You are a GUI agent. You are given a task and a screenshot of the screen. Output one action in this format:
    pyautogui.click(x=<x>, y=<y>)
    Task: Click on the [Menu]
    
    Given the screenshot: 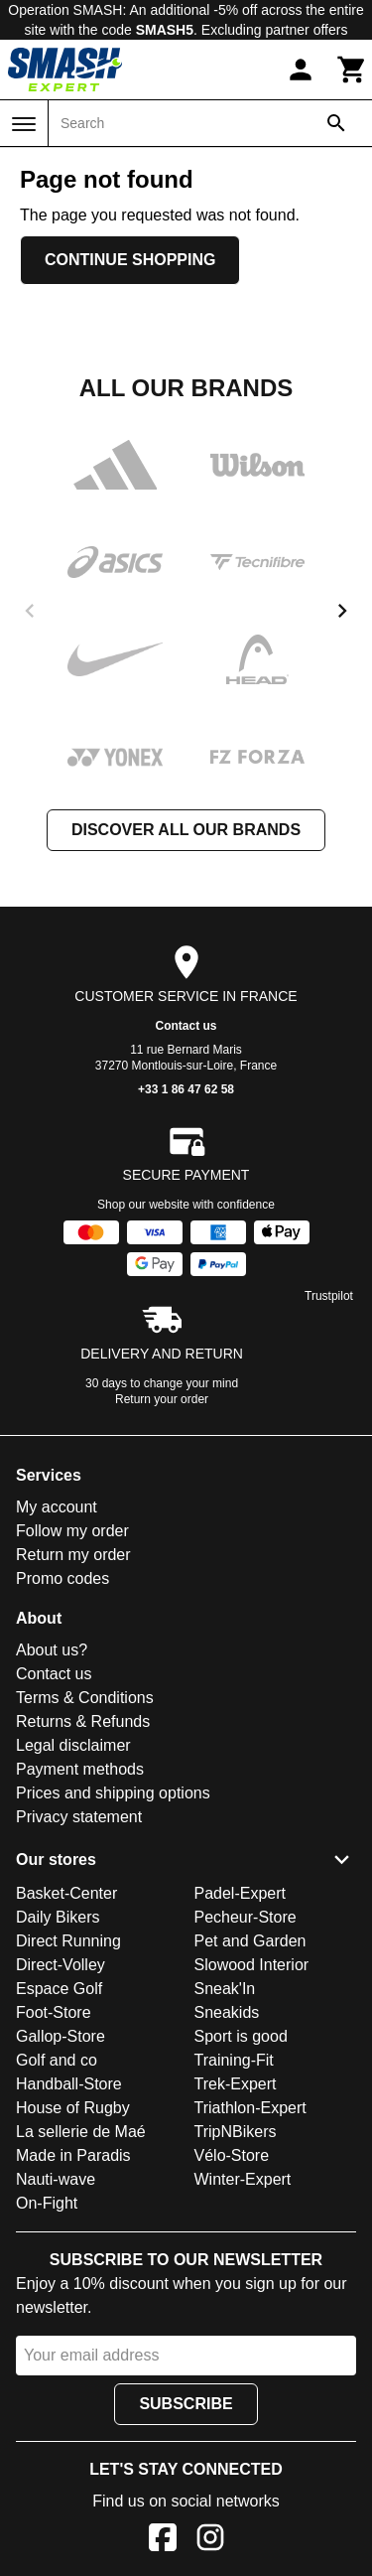 What is the action you would take?
    pyautogui.click(x=24, y=124)
    